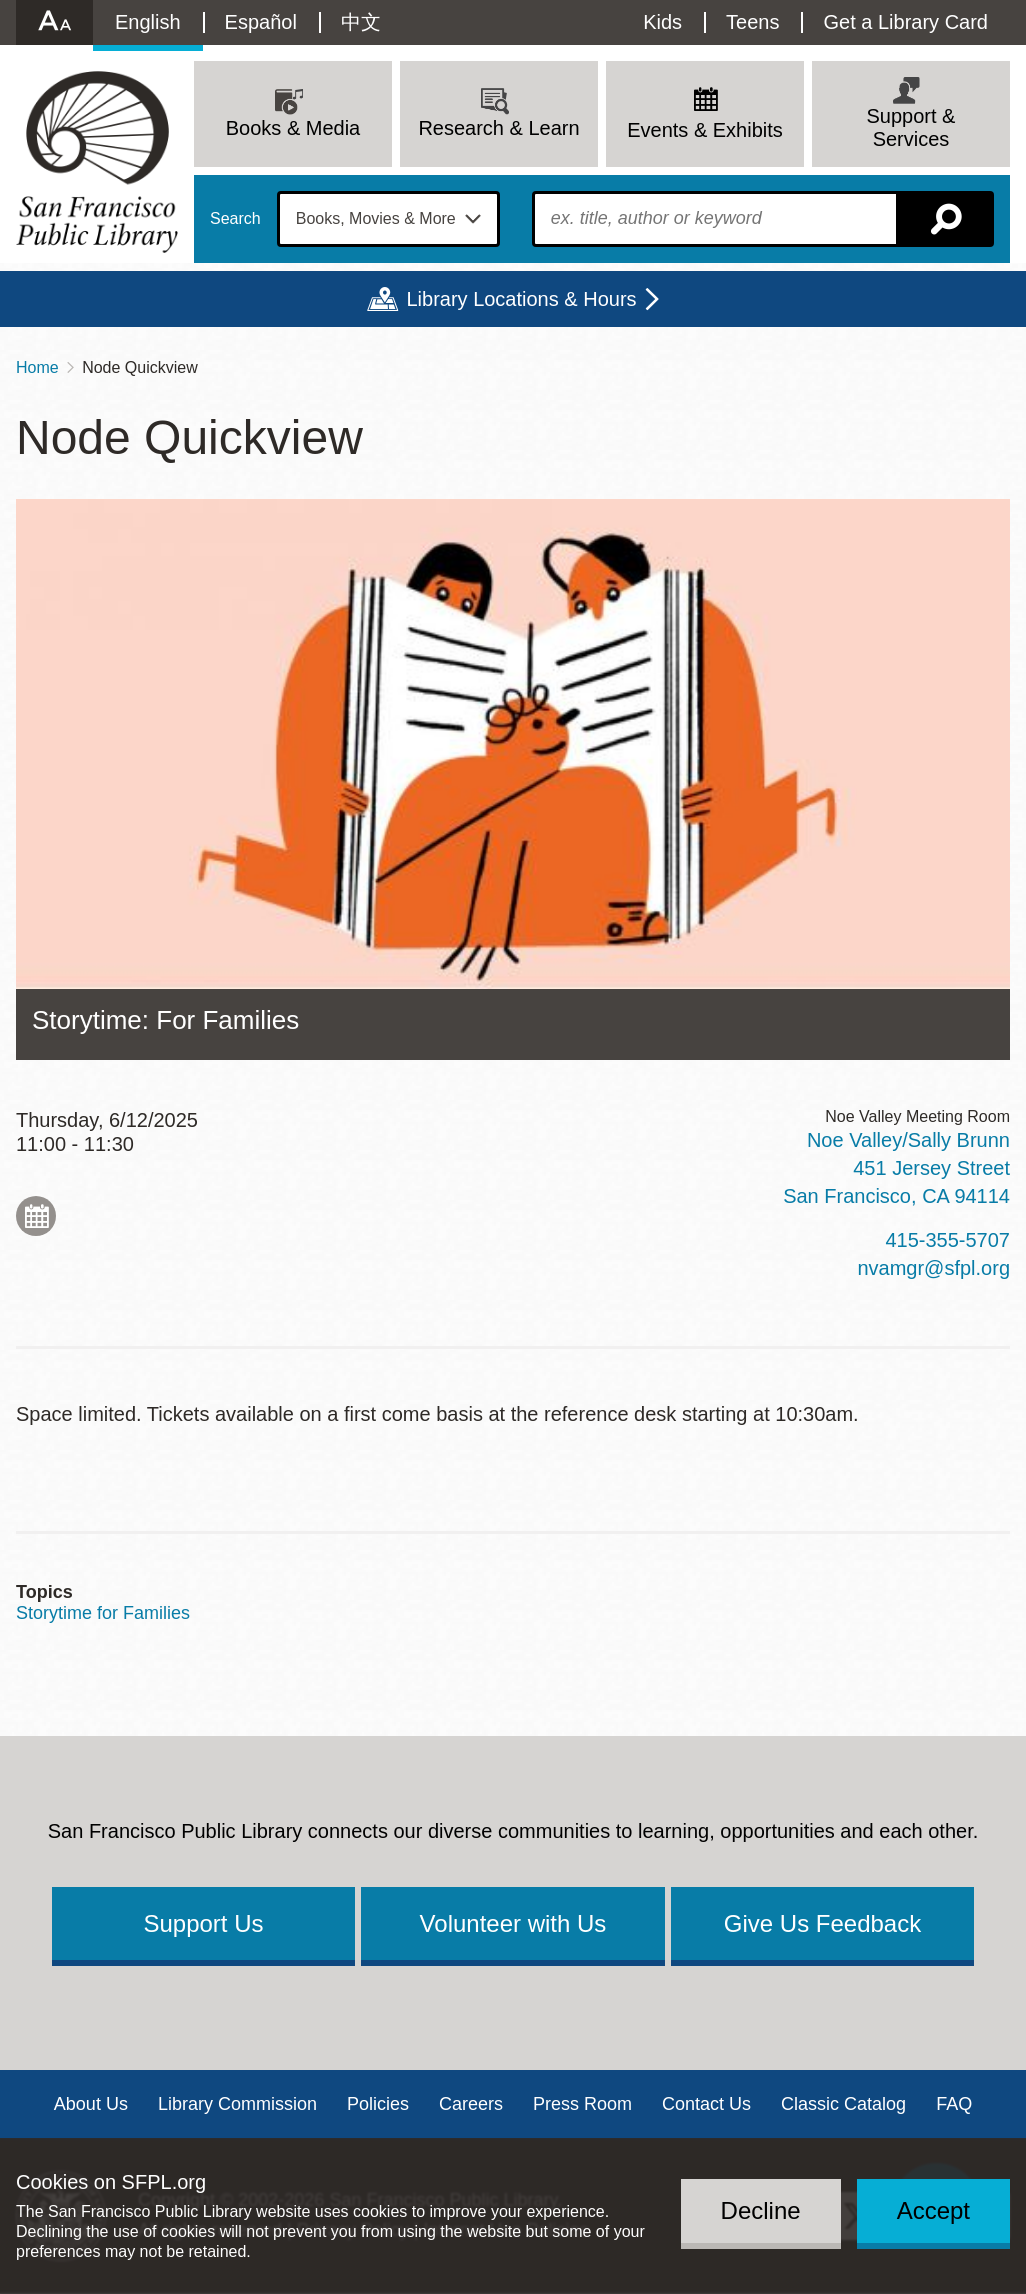  I want to click on Give Us Feedback, so click(822, 1923).